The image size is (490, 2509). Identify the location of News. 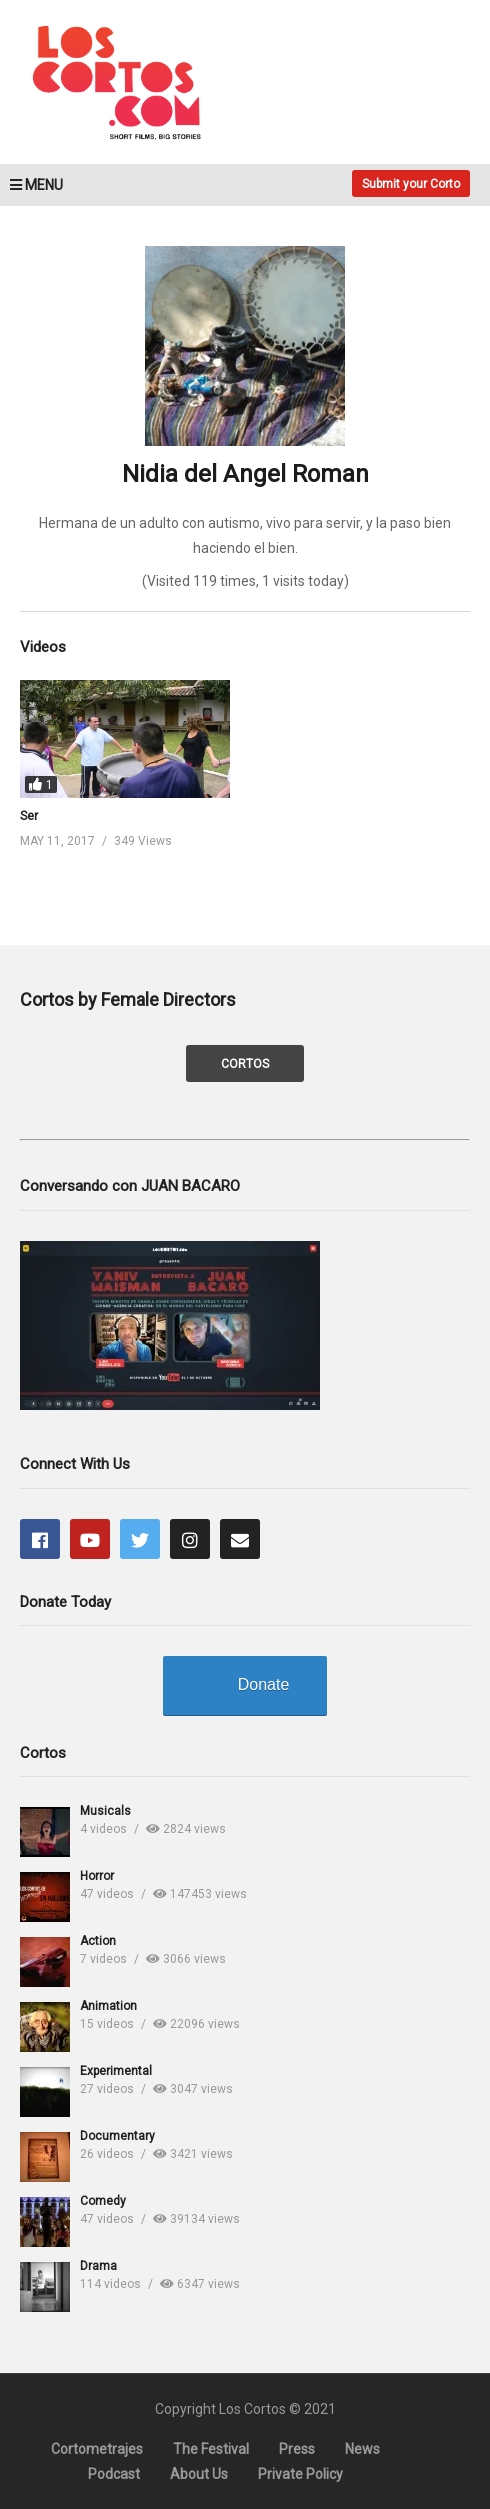
(362, 2449).